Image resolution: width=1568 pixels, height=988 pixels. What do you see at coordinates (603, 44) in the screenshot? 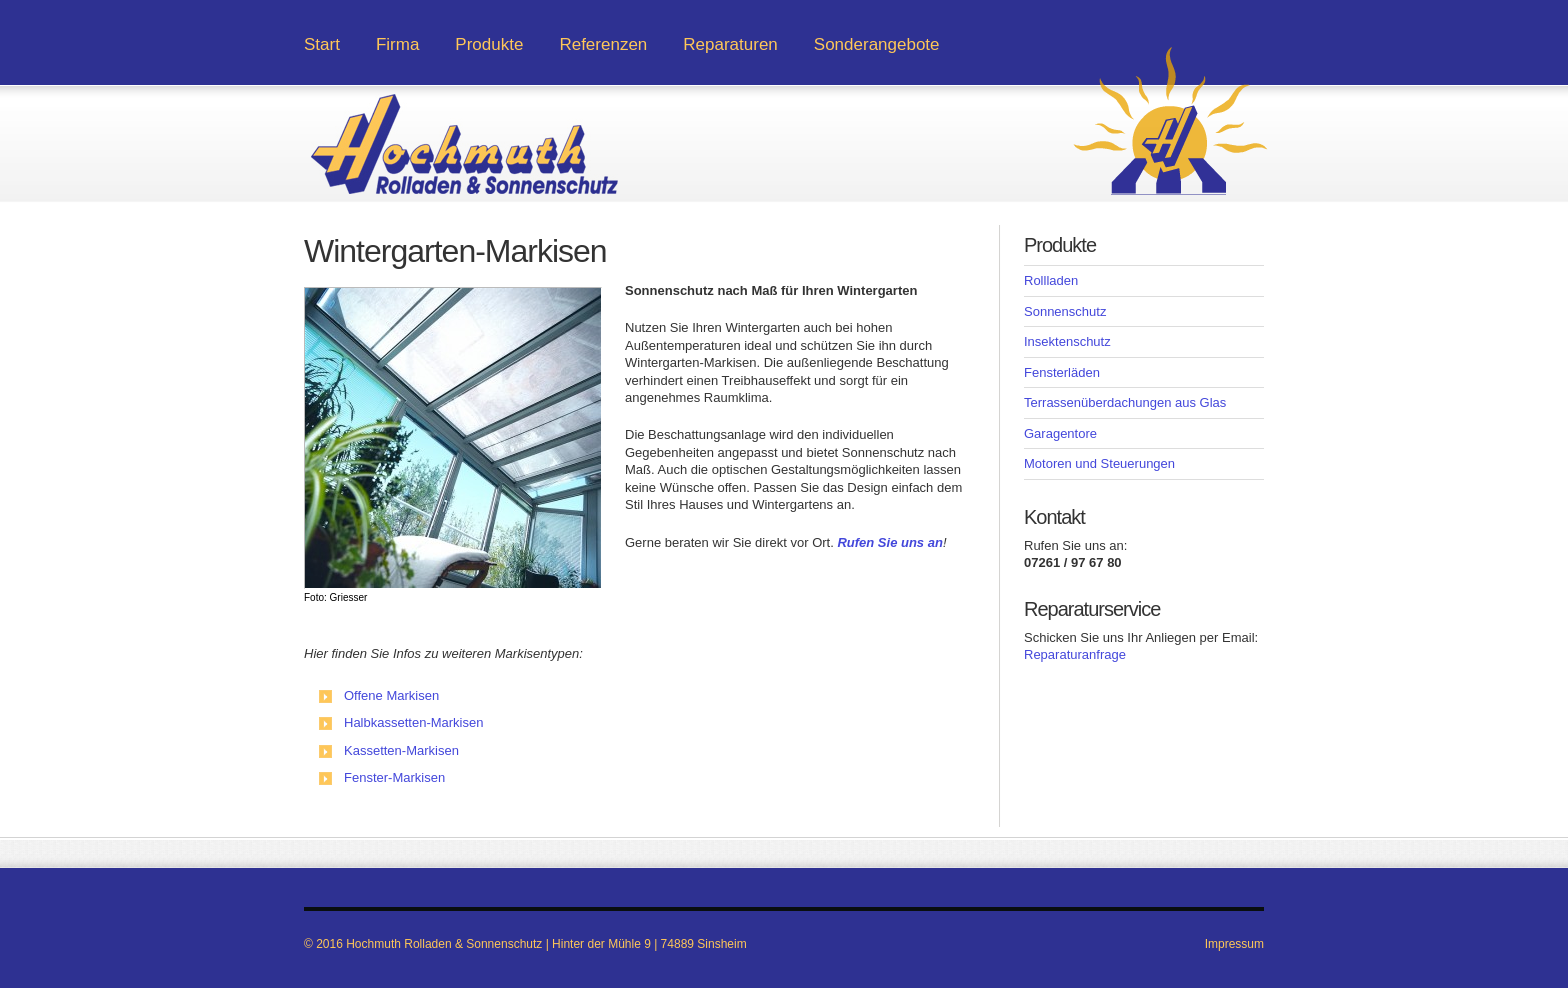
I see `Referenzen` at bounding box center [603, 44].